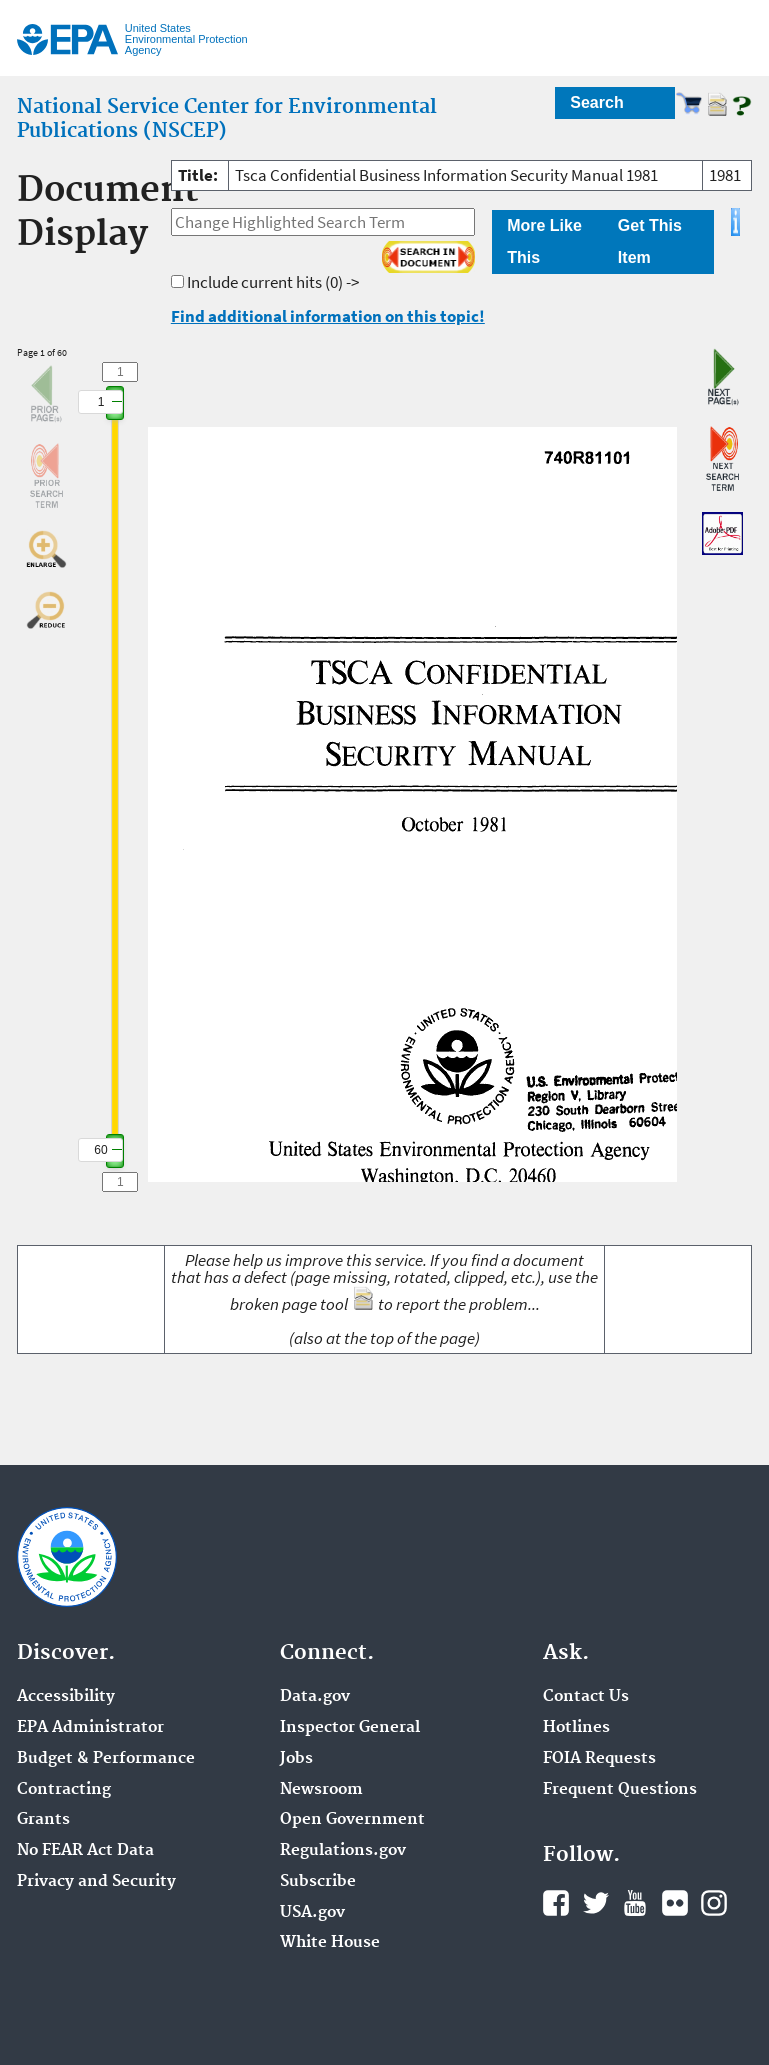 Image resolution: width=769 pixels, height=2065 pixels. What do you see at coordinates (596, 1903) in the screenshot?
I see `Twitter` at bounding box center [596, 1903].